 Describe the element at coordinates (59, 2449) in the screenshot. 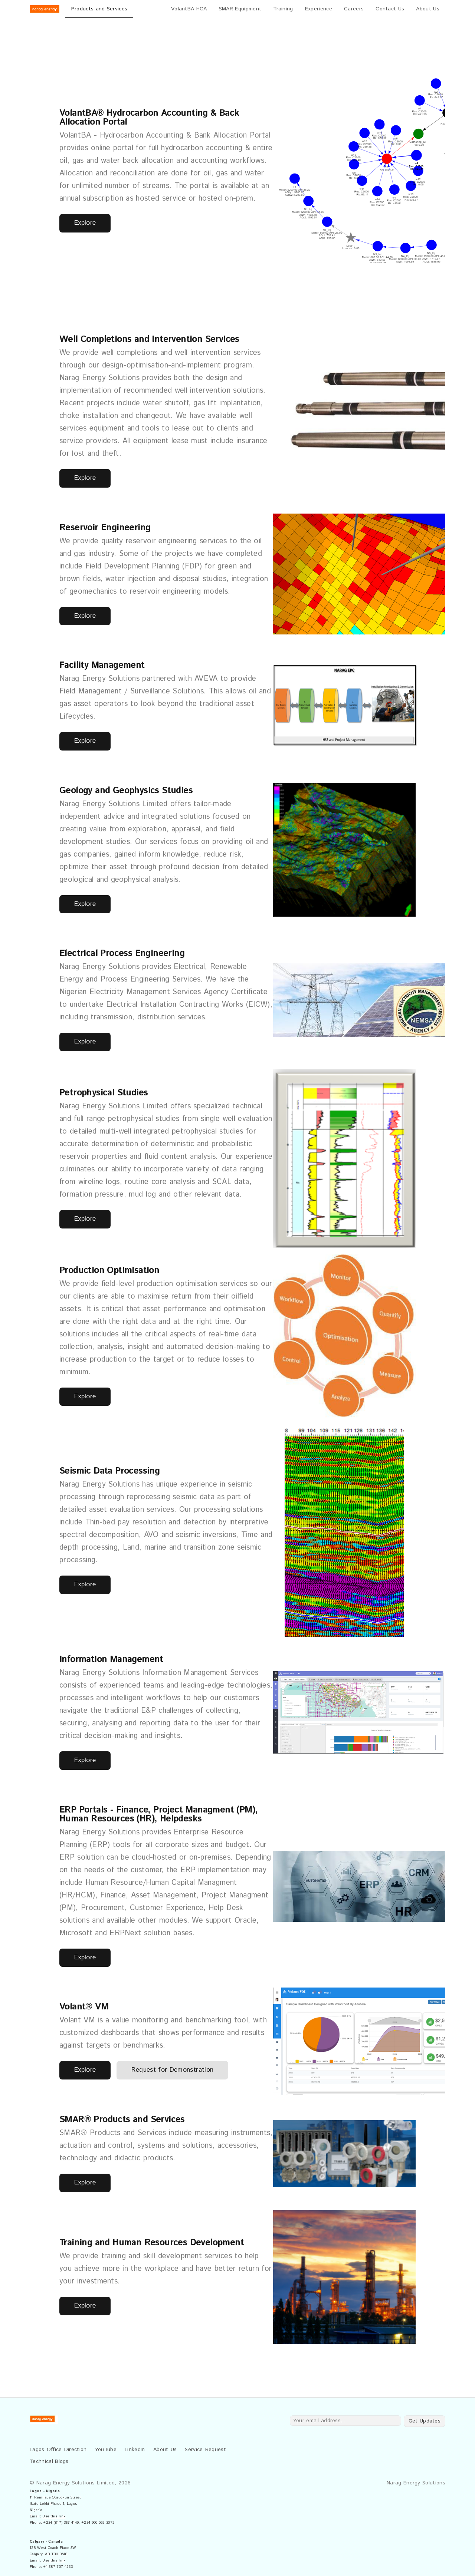

I see `Lagos Office Direction` at that location.